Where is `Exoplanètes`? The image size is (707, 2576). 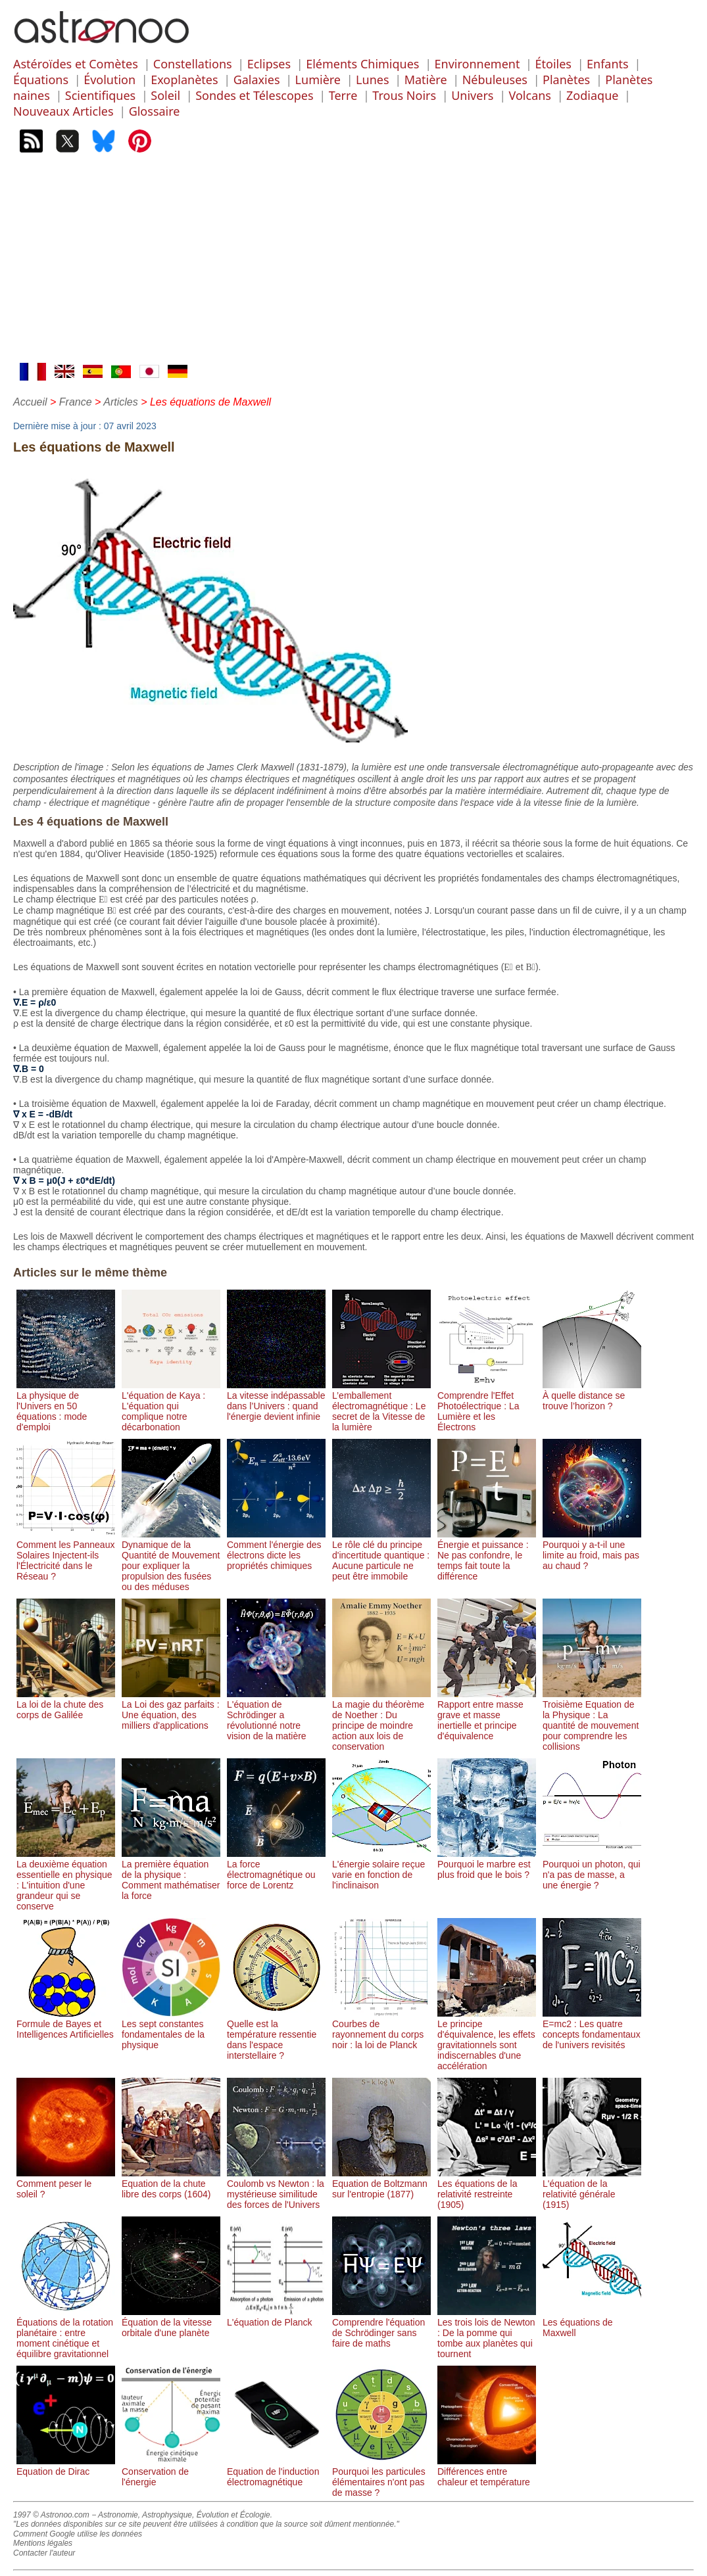
Exoplanètes is located at coordinates (184, 79).